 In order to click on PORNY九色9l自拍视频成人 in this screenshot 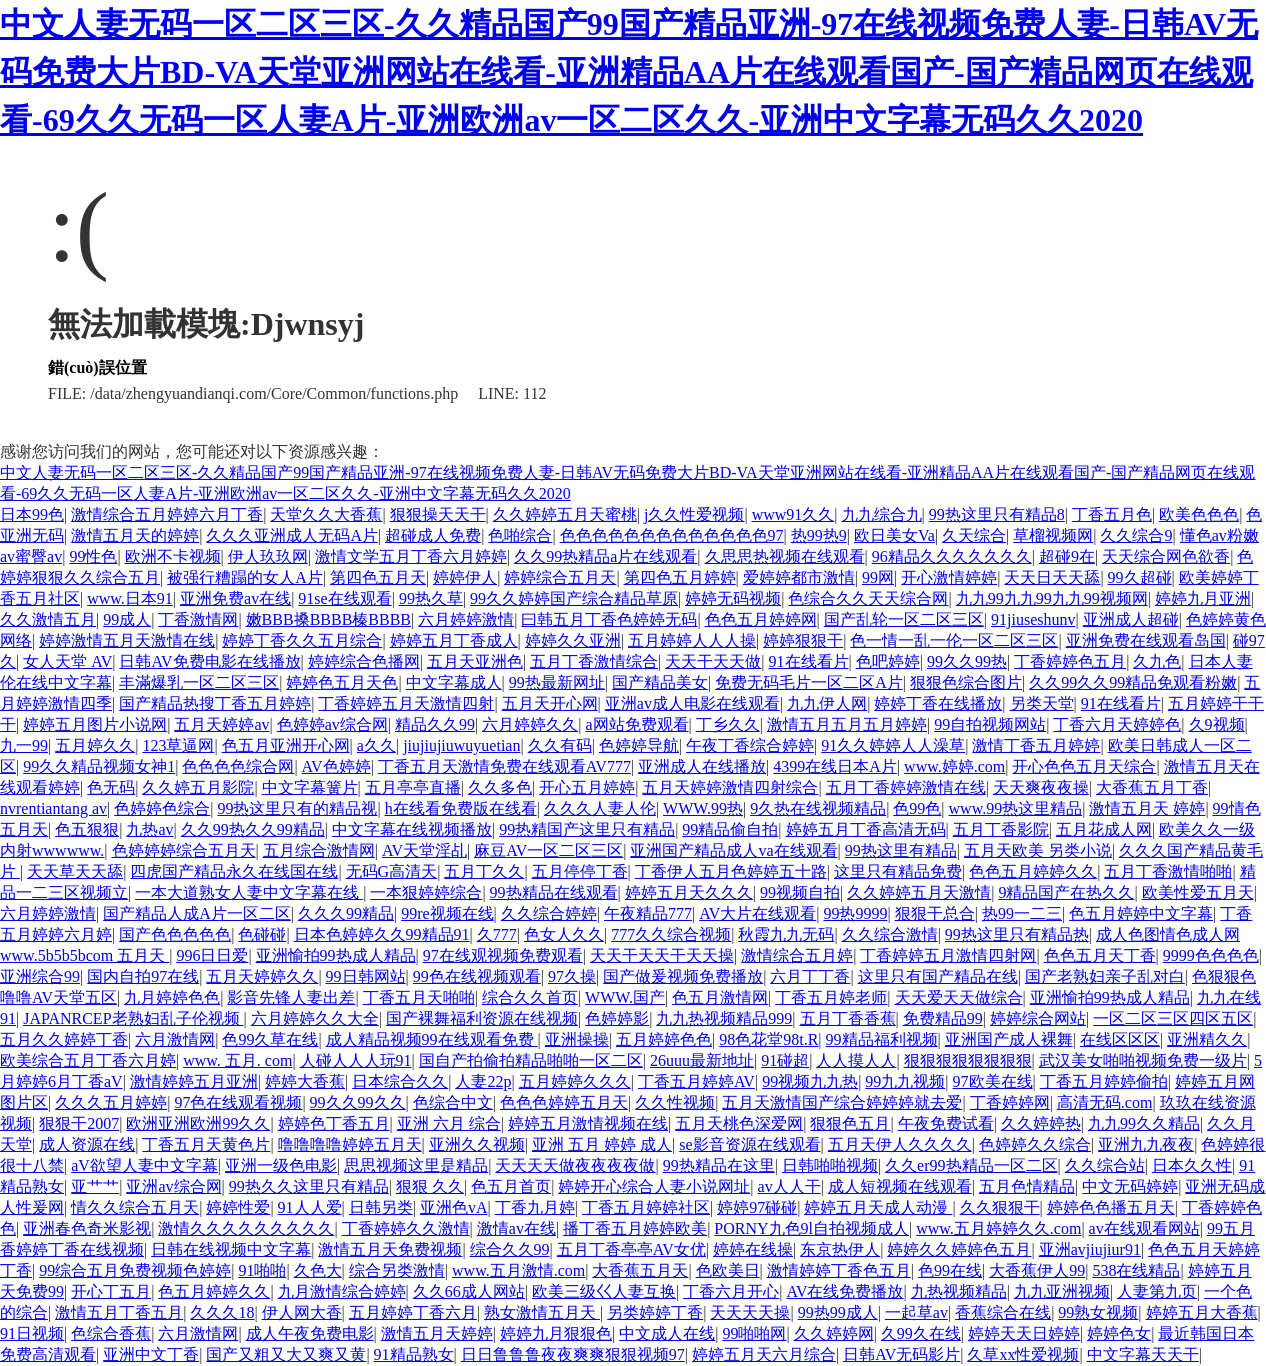, I will do `click(811, 1228)`.